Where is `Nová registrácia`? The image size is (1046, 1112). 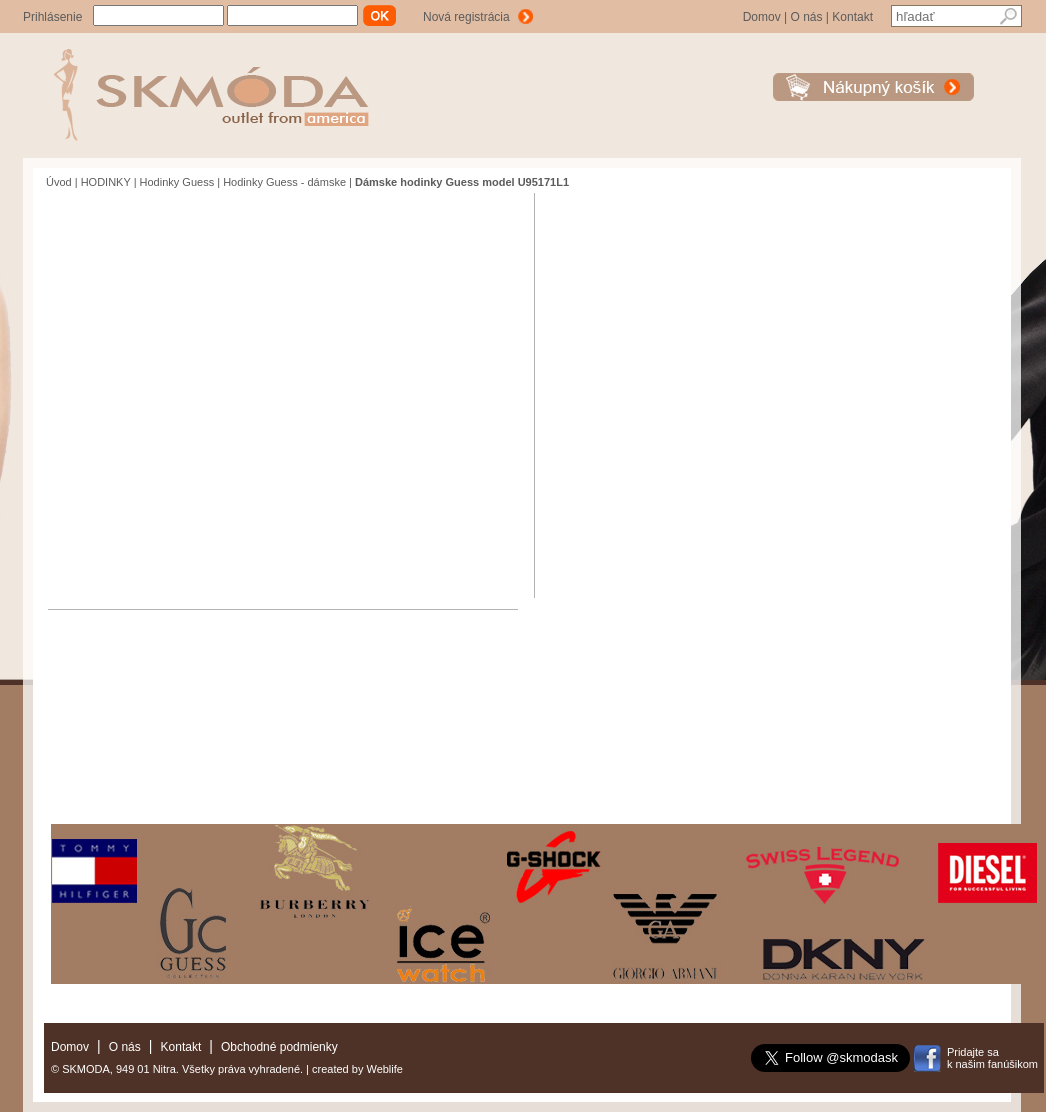
Nová registrácia is located at coordinates (466, 17).